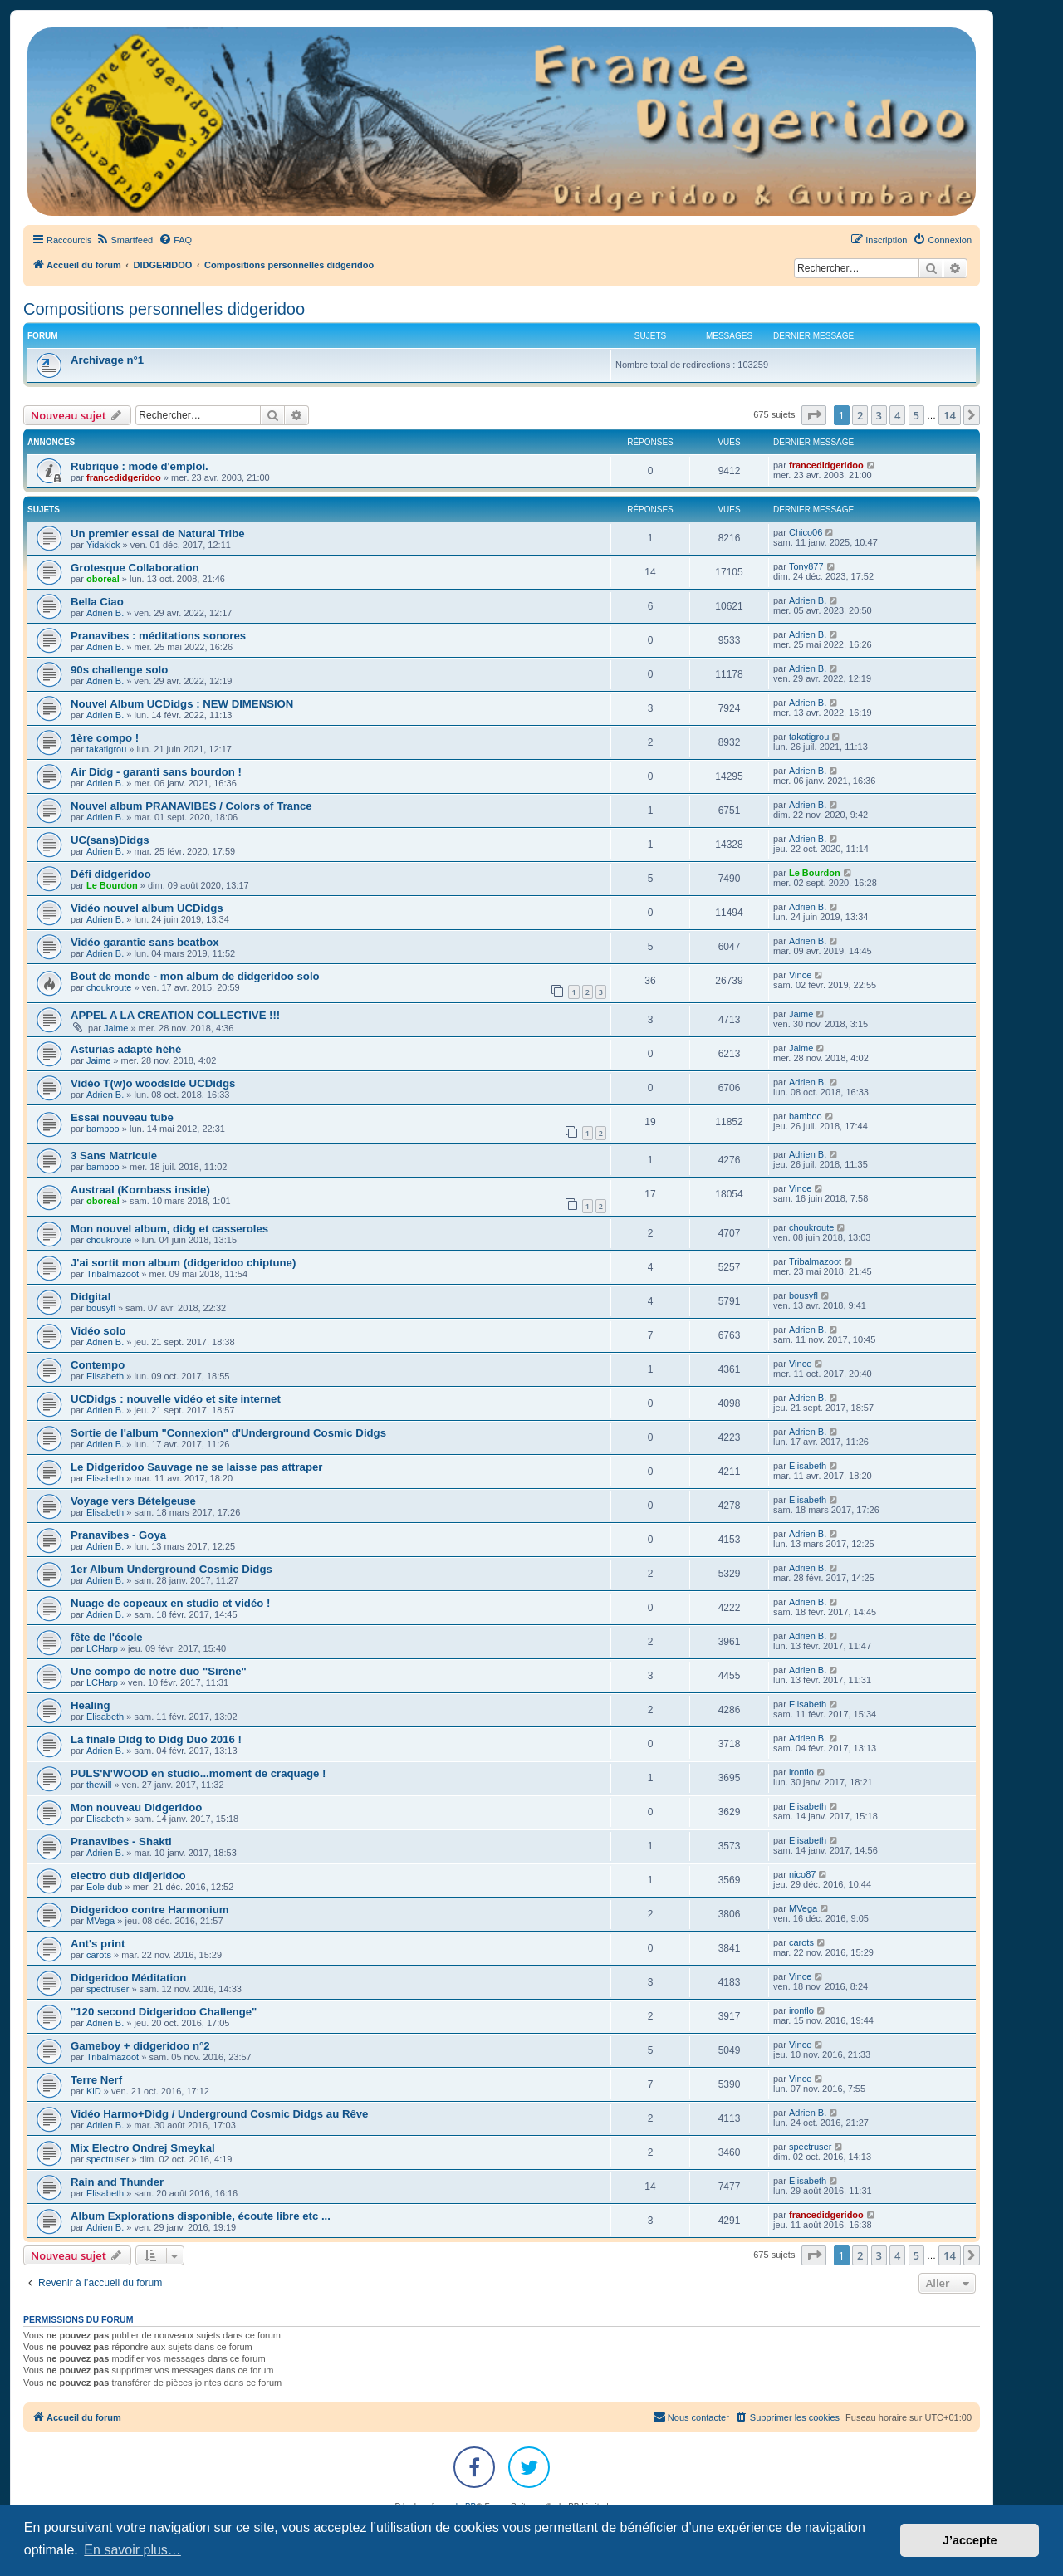 This screenshot has width=1063, height=2576. I want to click on 2 [button], so click(860, 415).